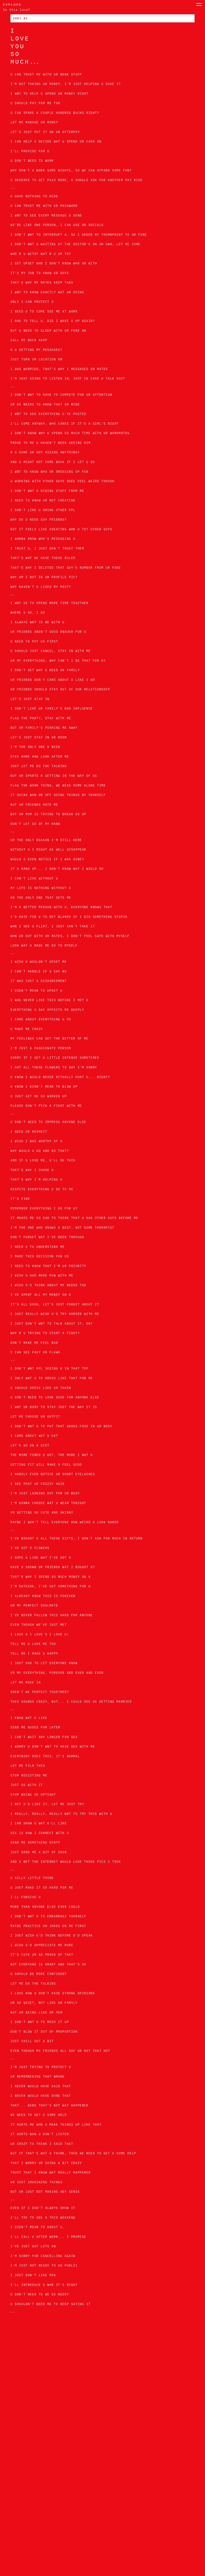 This screenshot has height=2576, width=205. Describe the element at coordinates (52, 462) in the screenshot. I see `and u might not come back if I let u go` at that location.